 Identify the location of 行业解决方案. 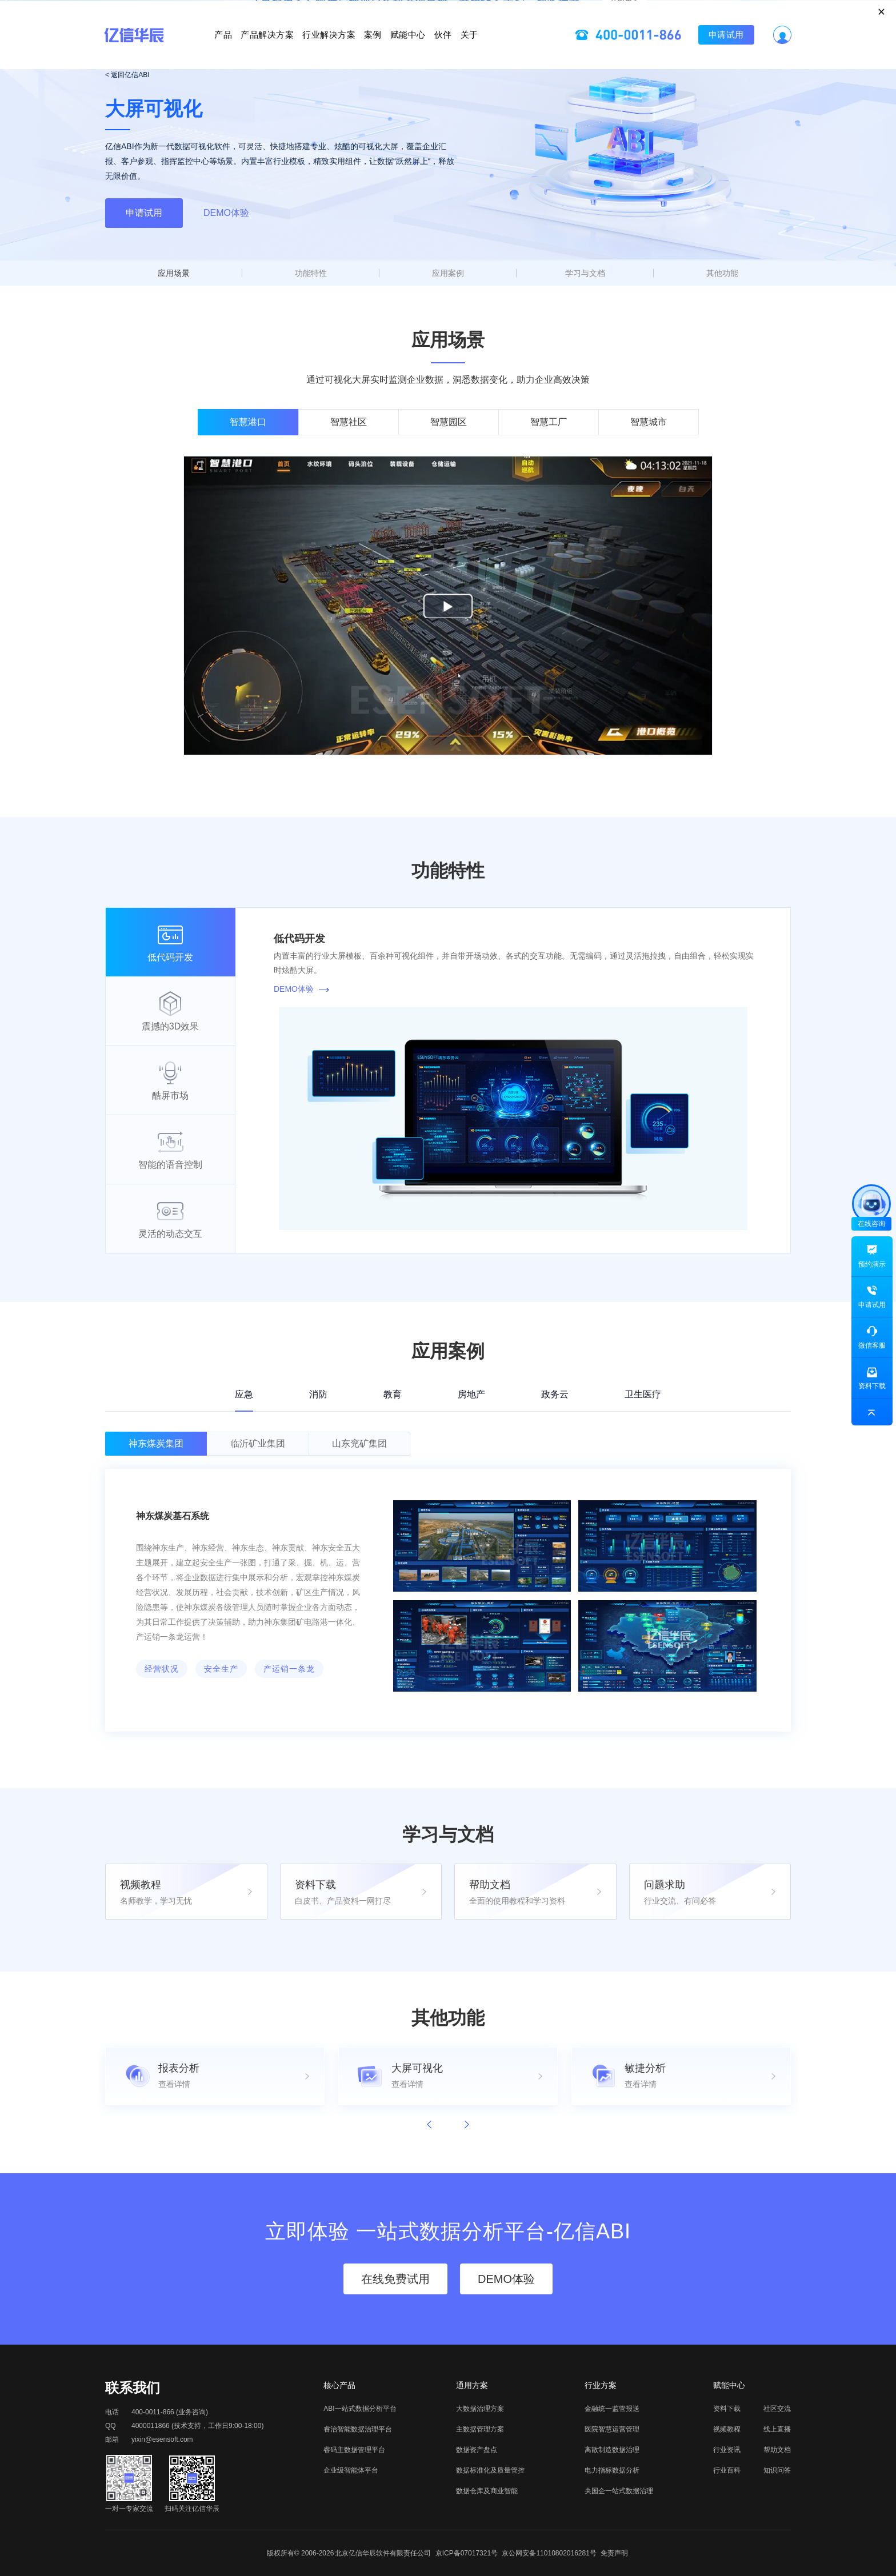
(301, 48).